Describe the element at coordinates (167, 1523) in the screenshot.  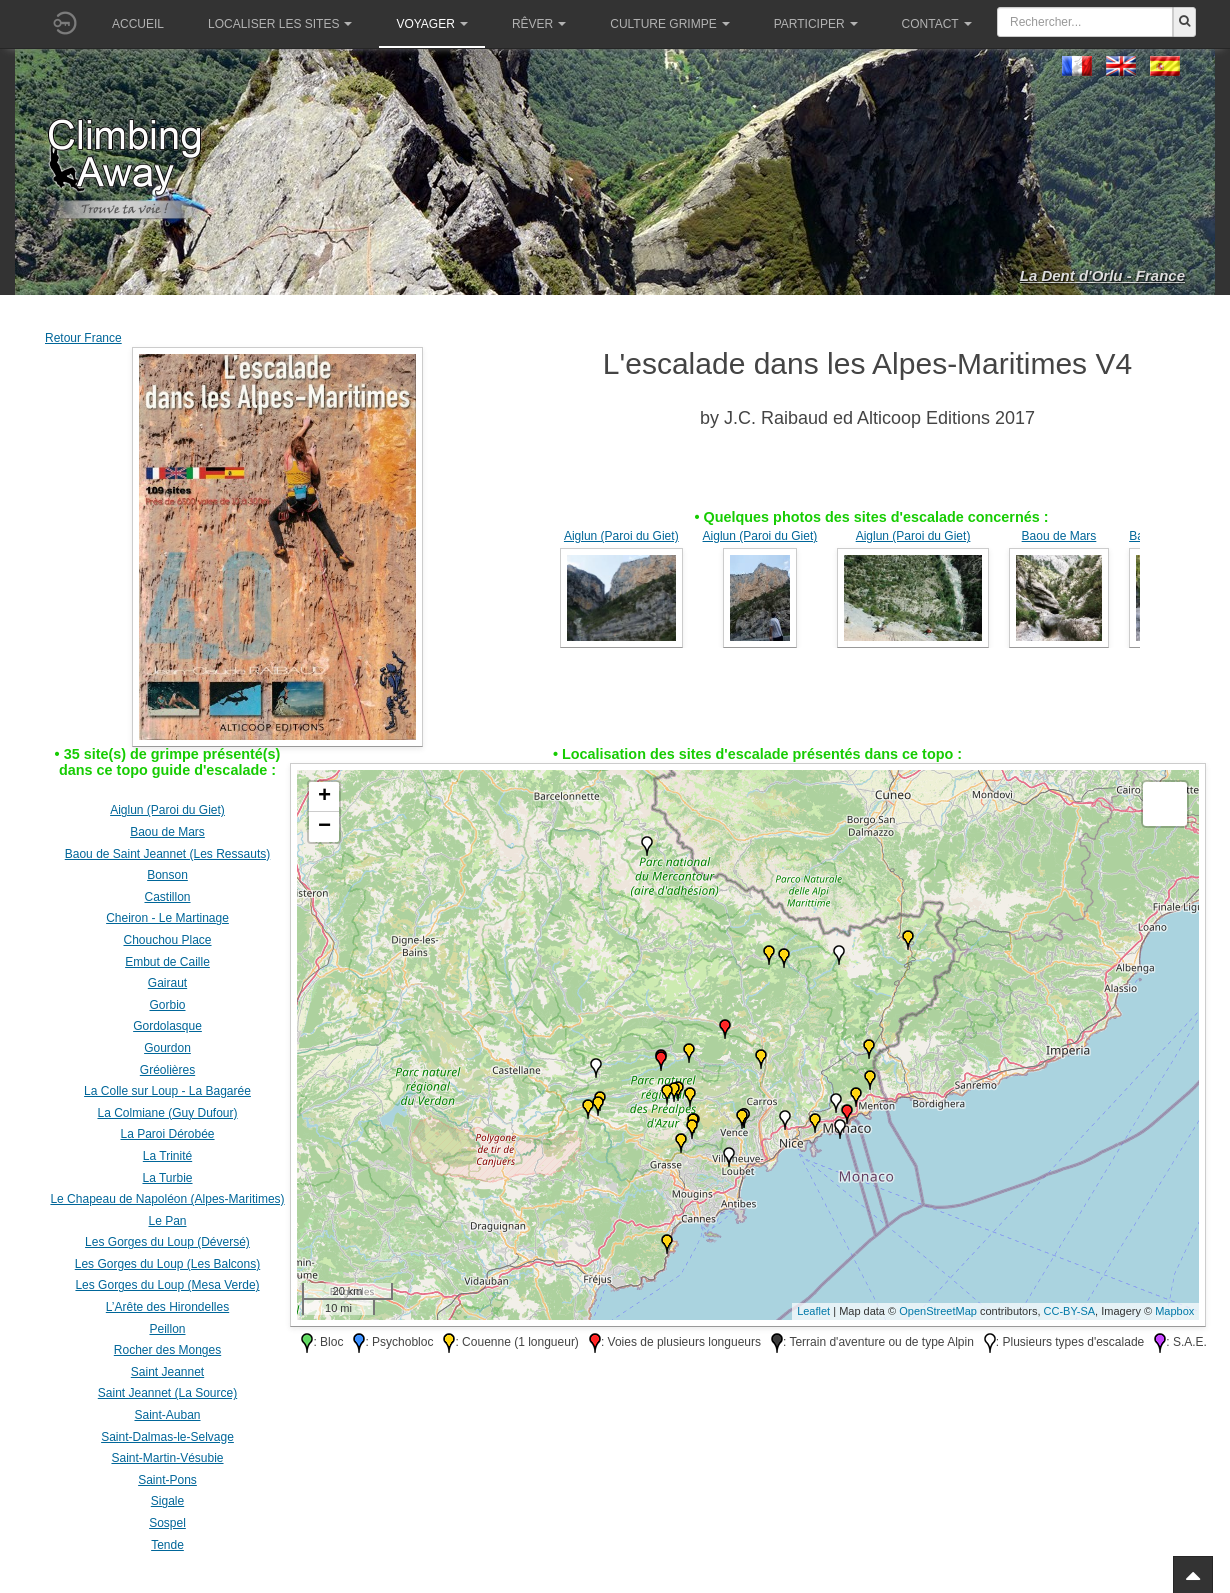
I see `Sospel` at that location.